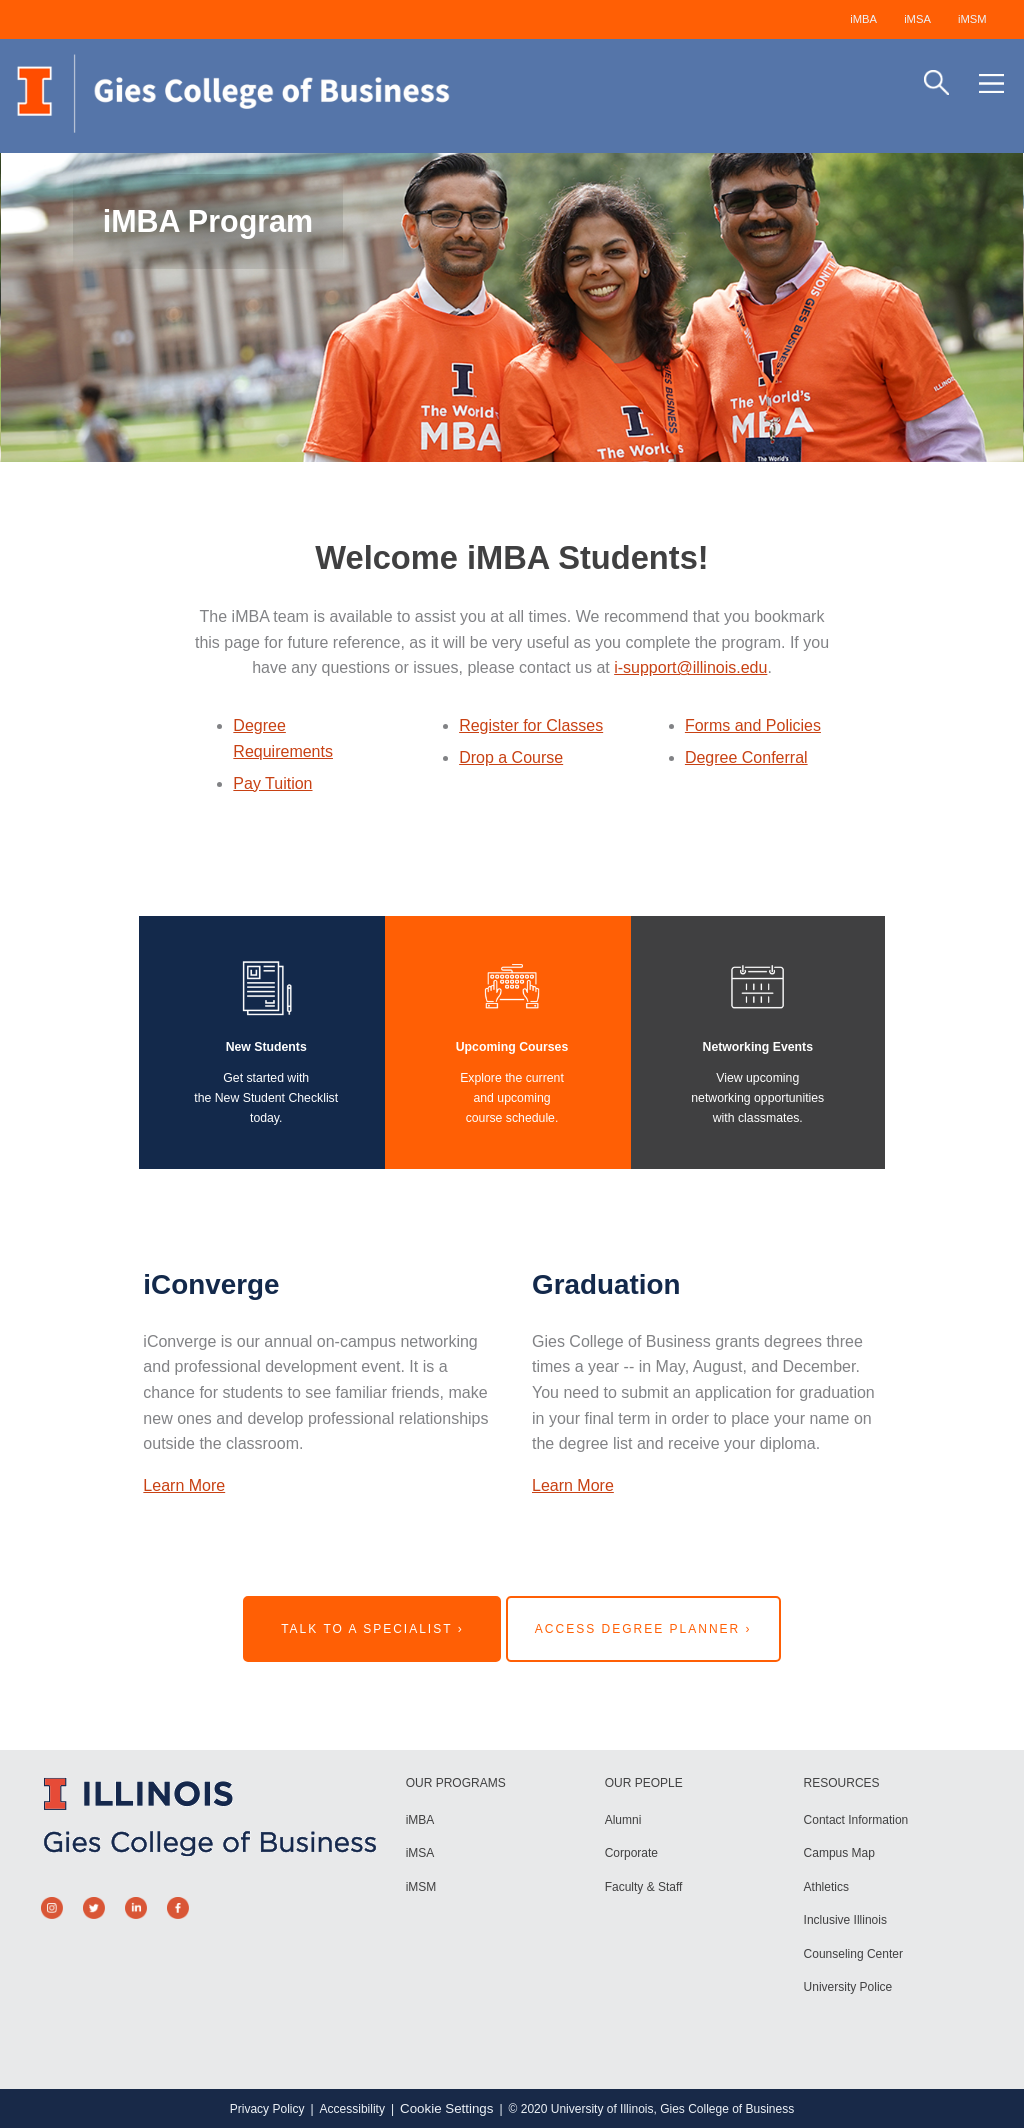 The image size is (1024, 2128). Describe the element at coordinates (623, 1820) in the screenshot. I see `Alumni` at that location.